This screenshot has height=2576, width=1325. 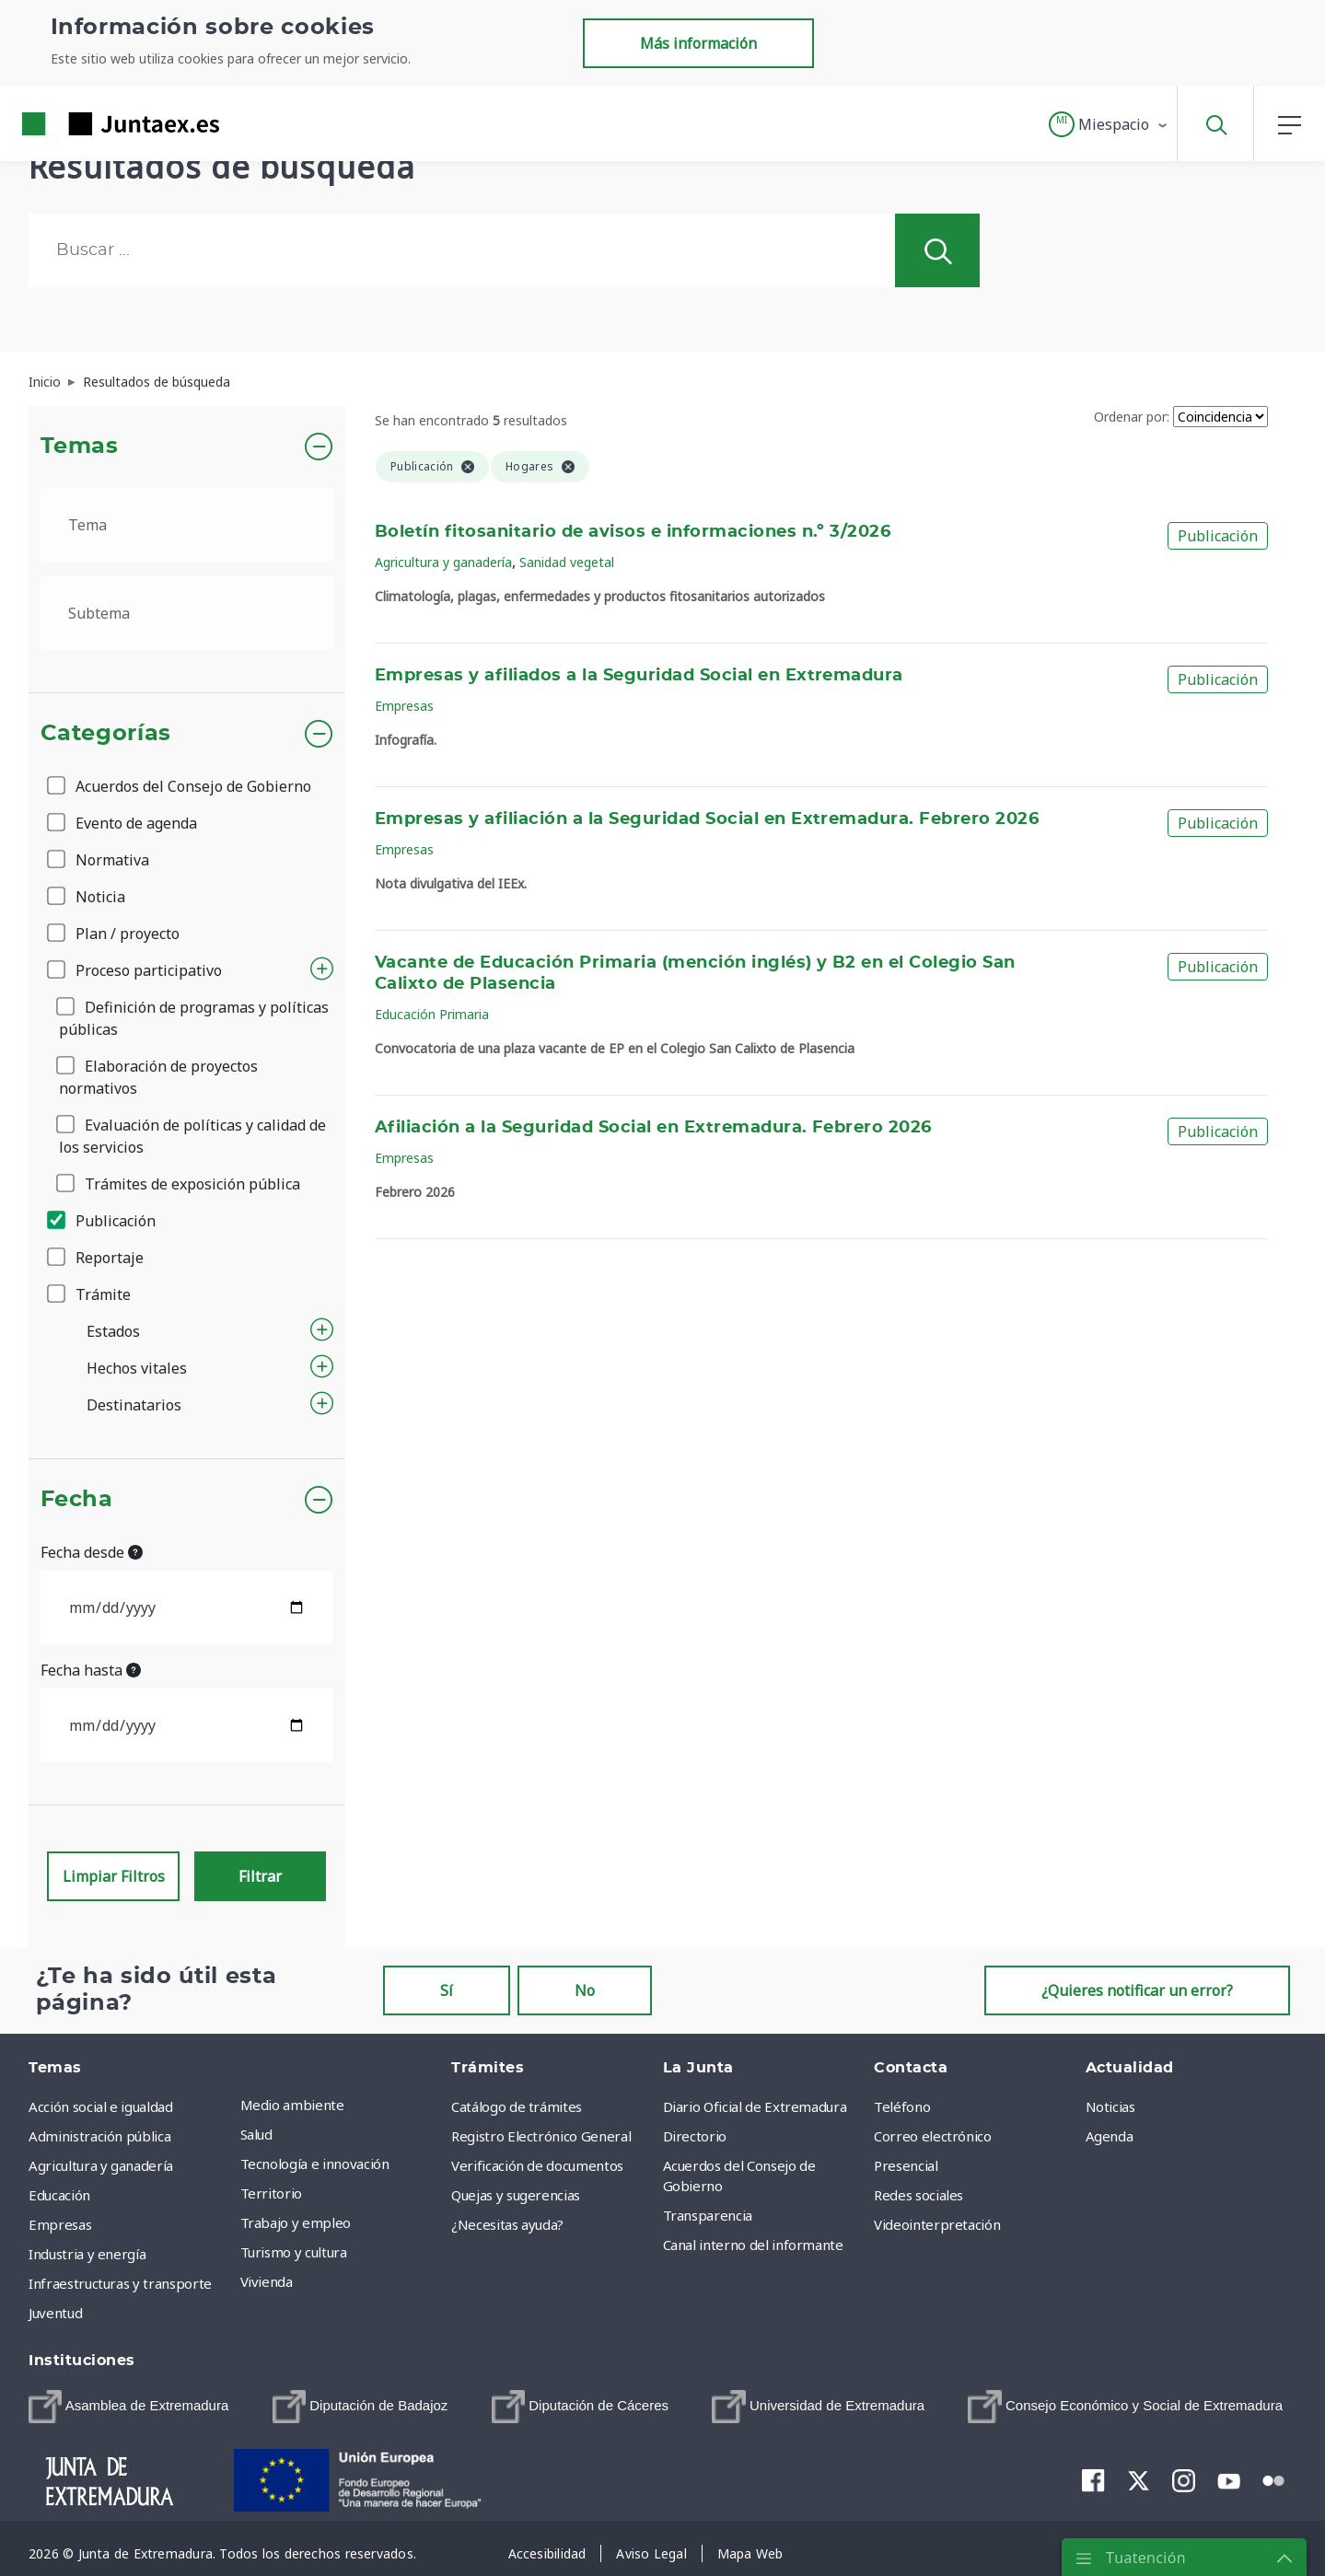 I want to click on Directorio [menuitem], so click(x=695, y=2136).